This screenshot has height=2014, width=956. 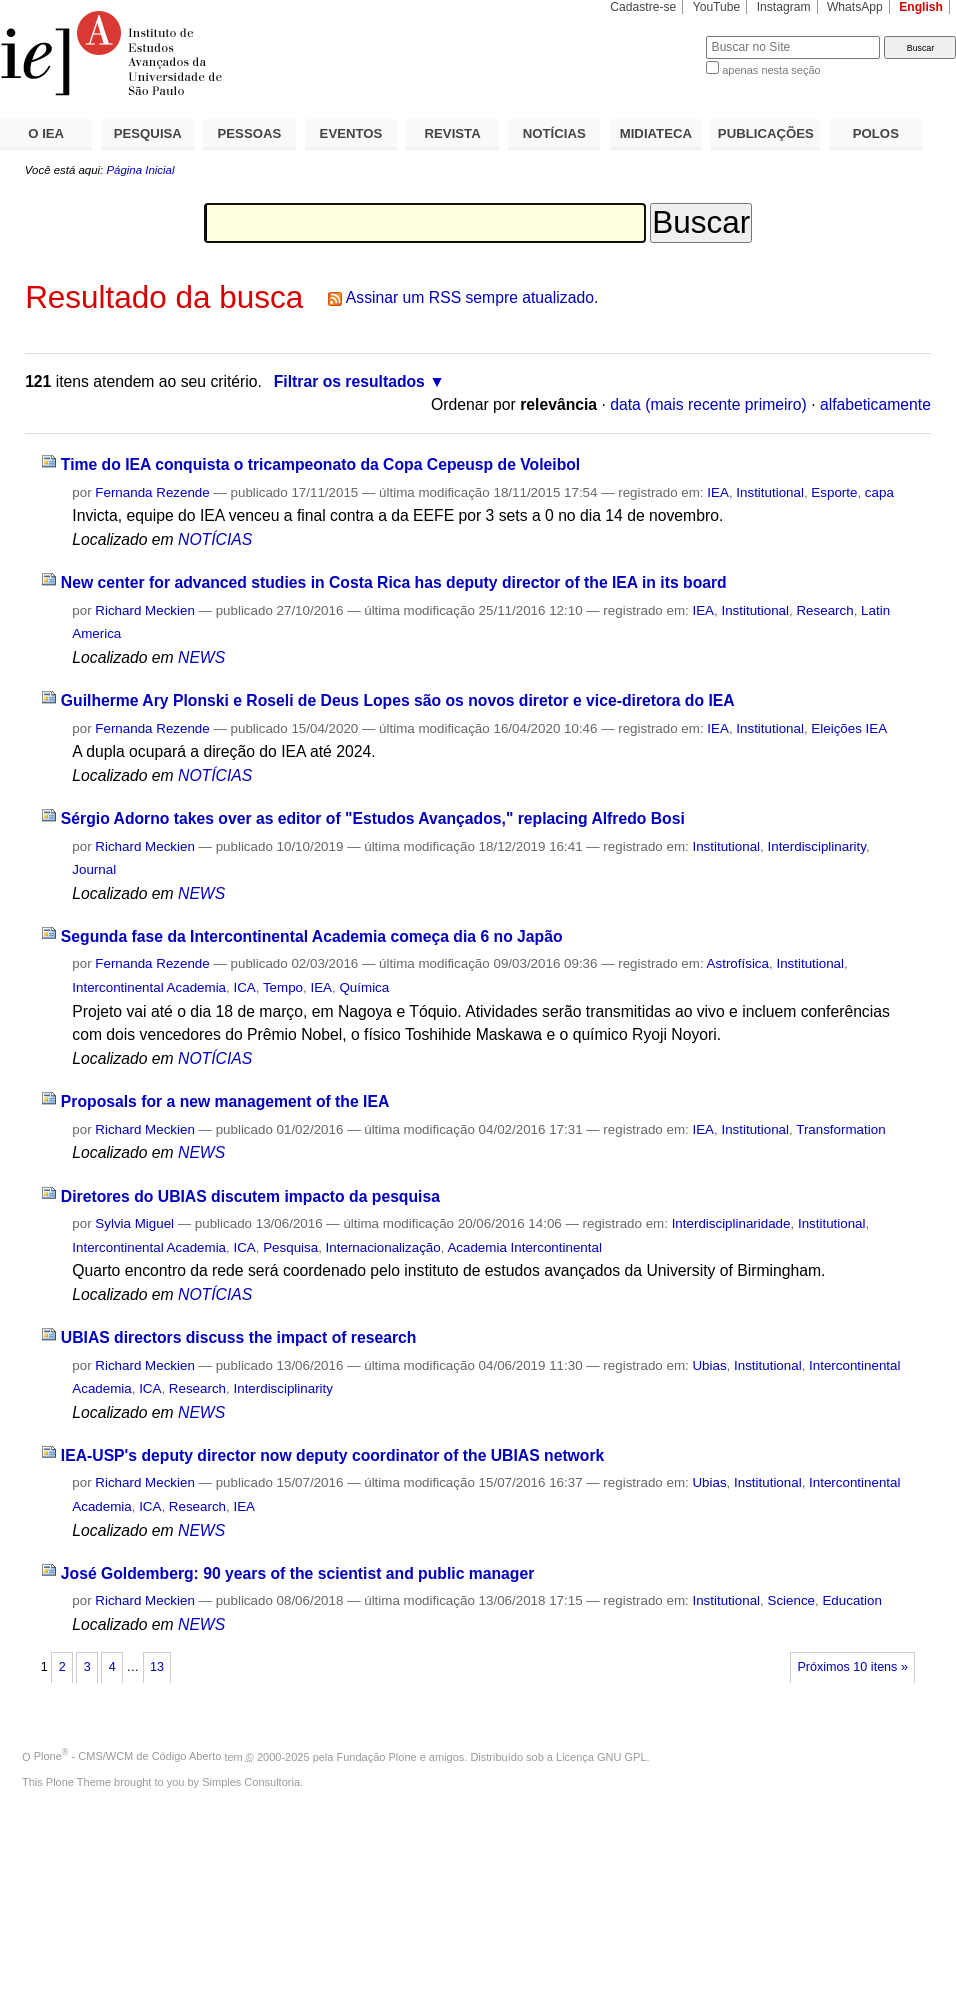 What do you see at coordinates (855, 7) in the screenshot?
I see `WhatsApp` at bounding box center [855, 7].